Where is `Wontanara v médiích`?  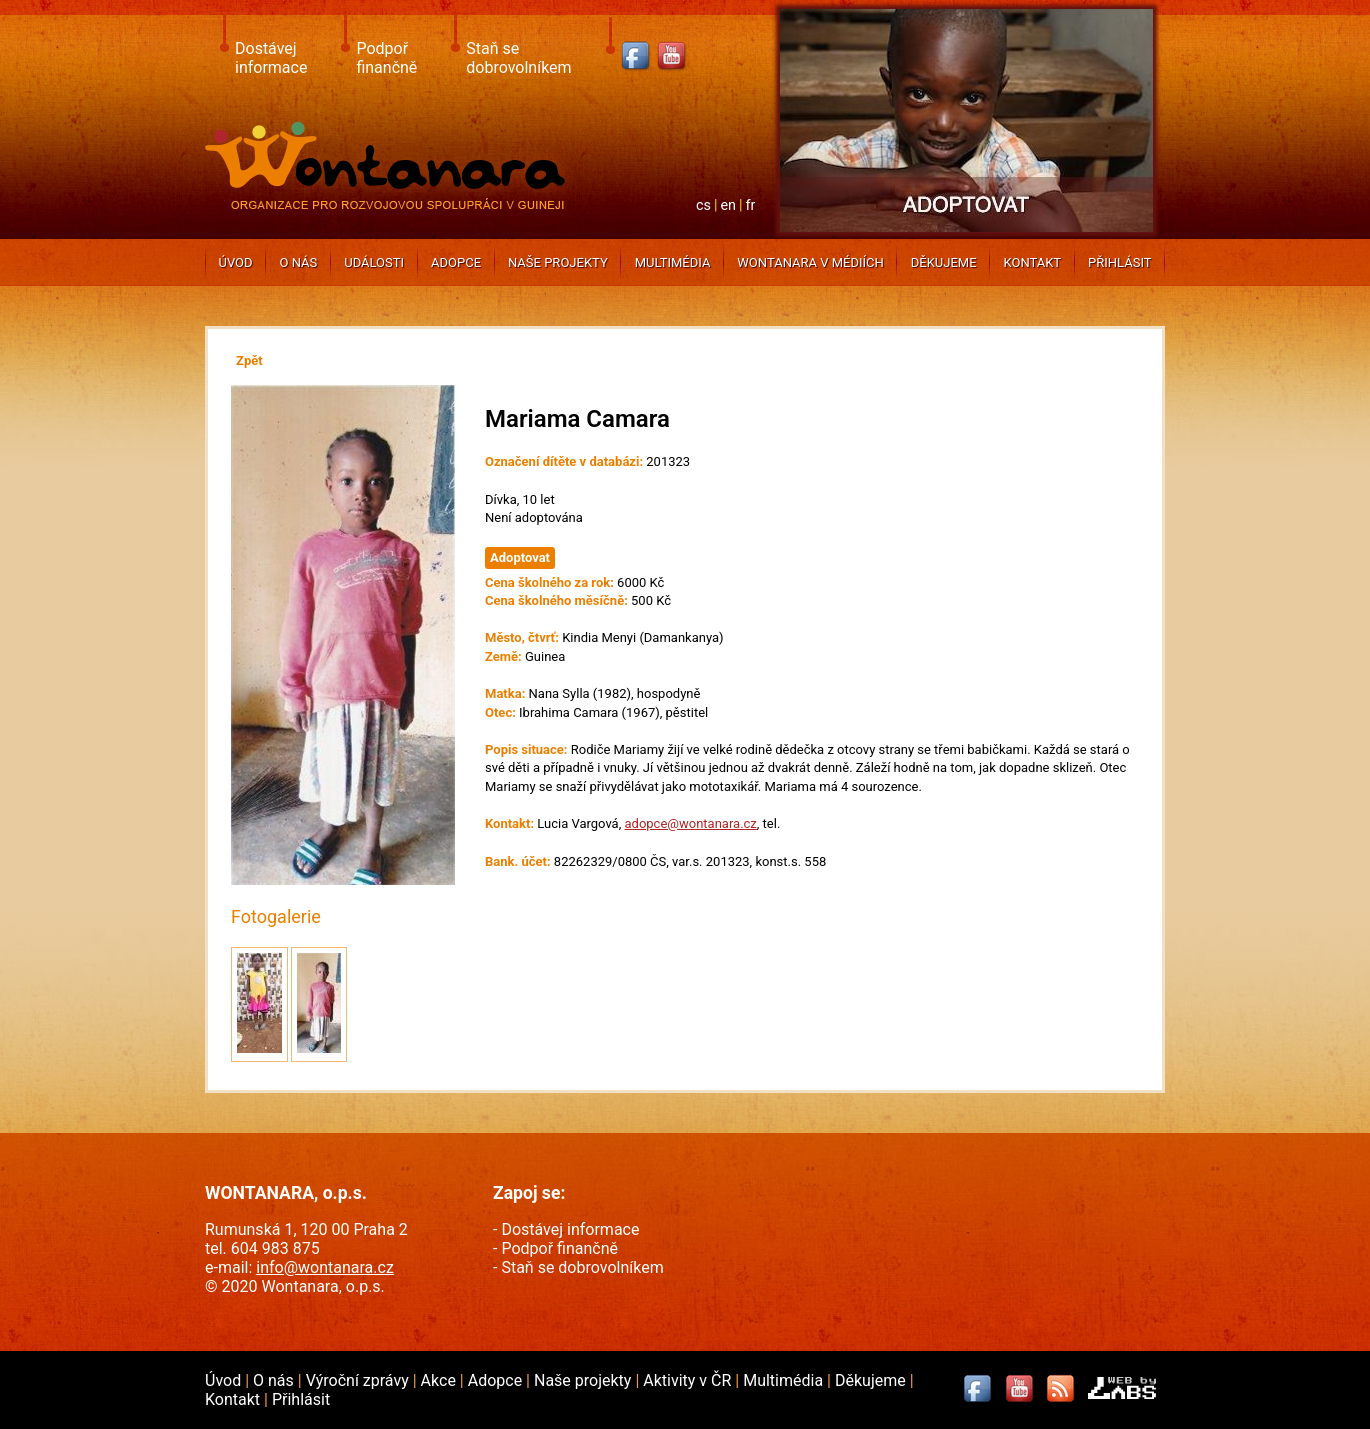 Wontanara v médiích is located at coordinates (810, 262).